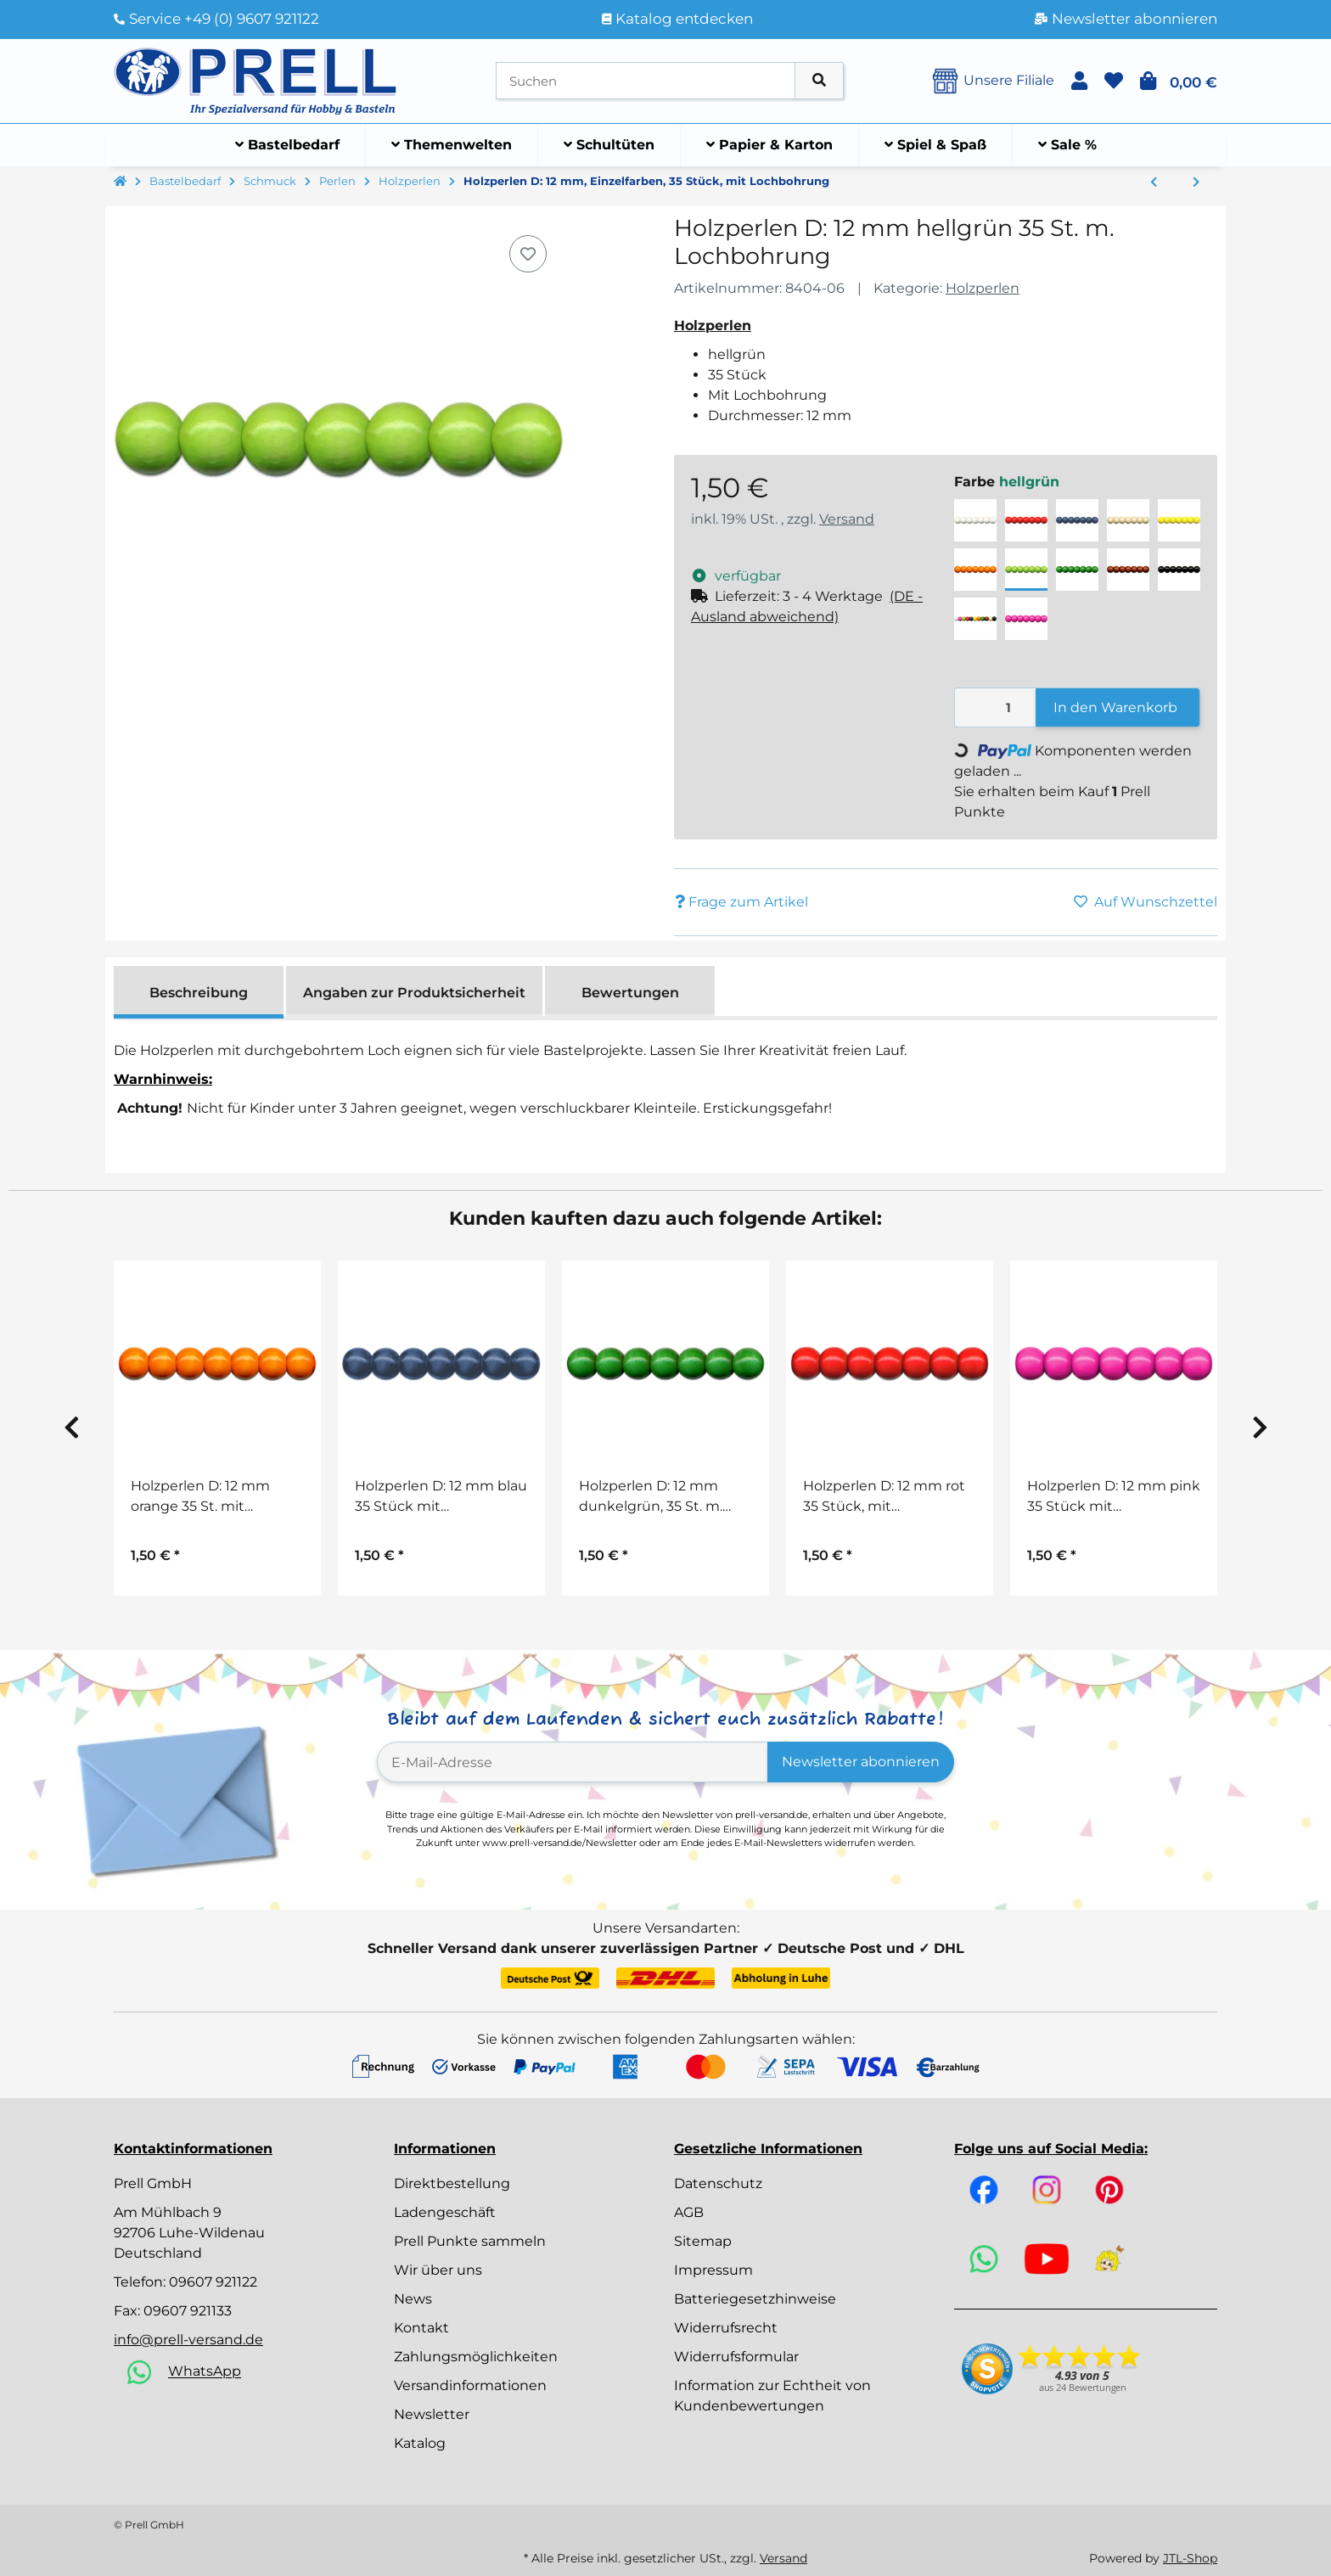 This screenshot has height=2576, width=1331. What do you see at coordinates (819, 81) in the screenshot?
I see `[Artikel suchen]` at bounding box center [819, 81].